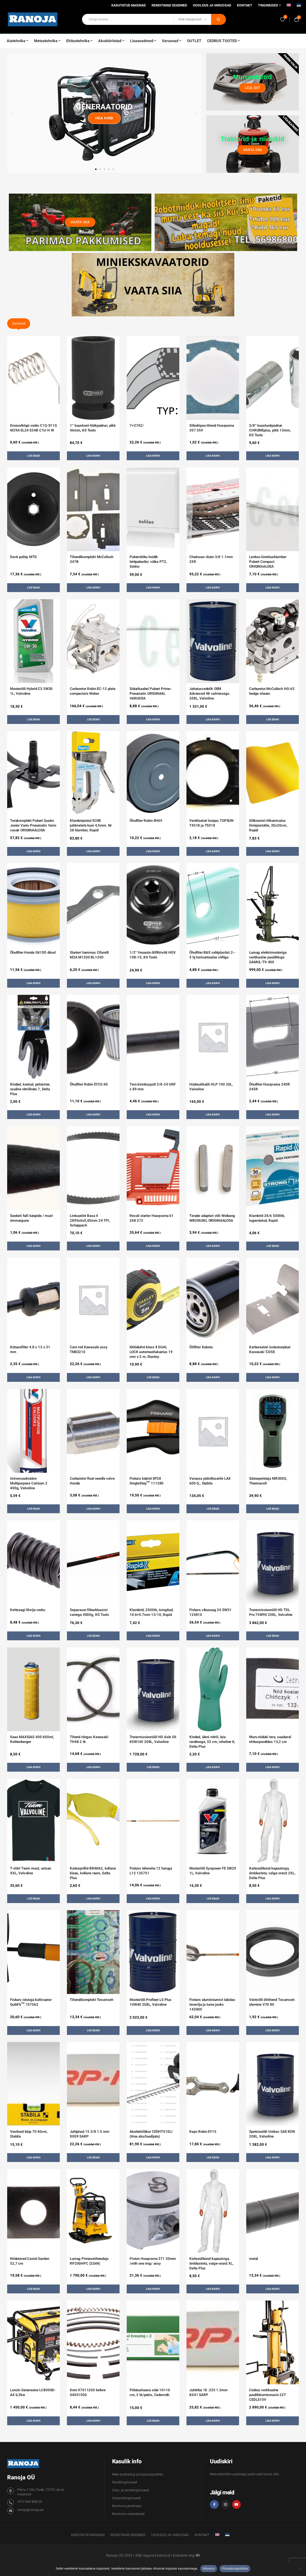 The image size is (306, 2576). What do you see at coordinates (151, 1871) in the screenshot?
I see `Fiskars lehereha 12 haruga L12 135751` at bounding box center [151, 1871].